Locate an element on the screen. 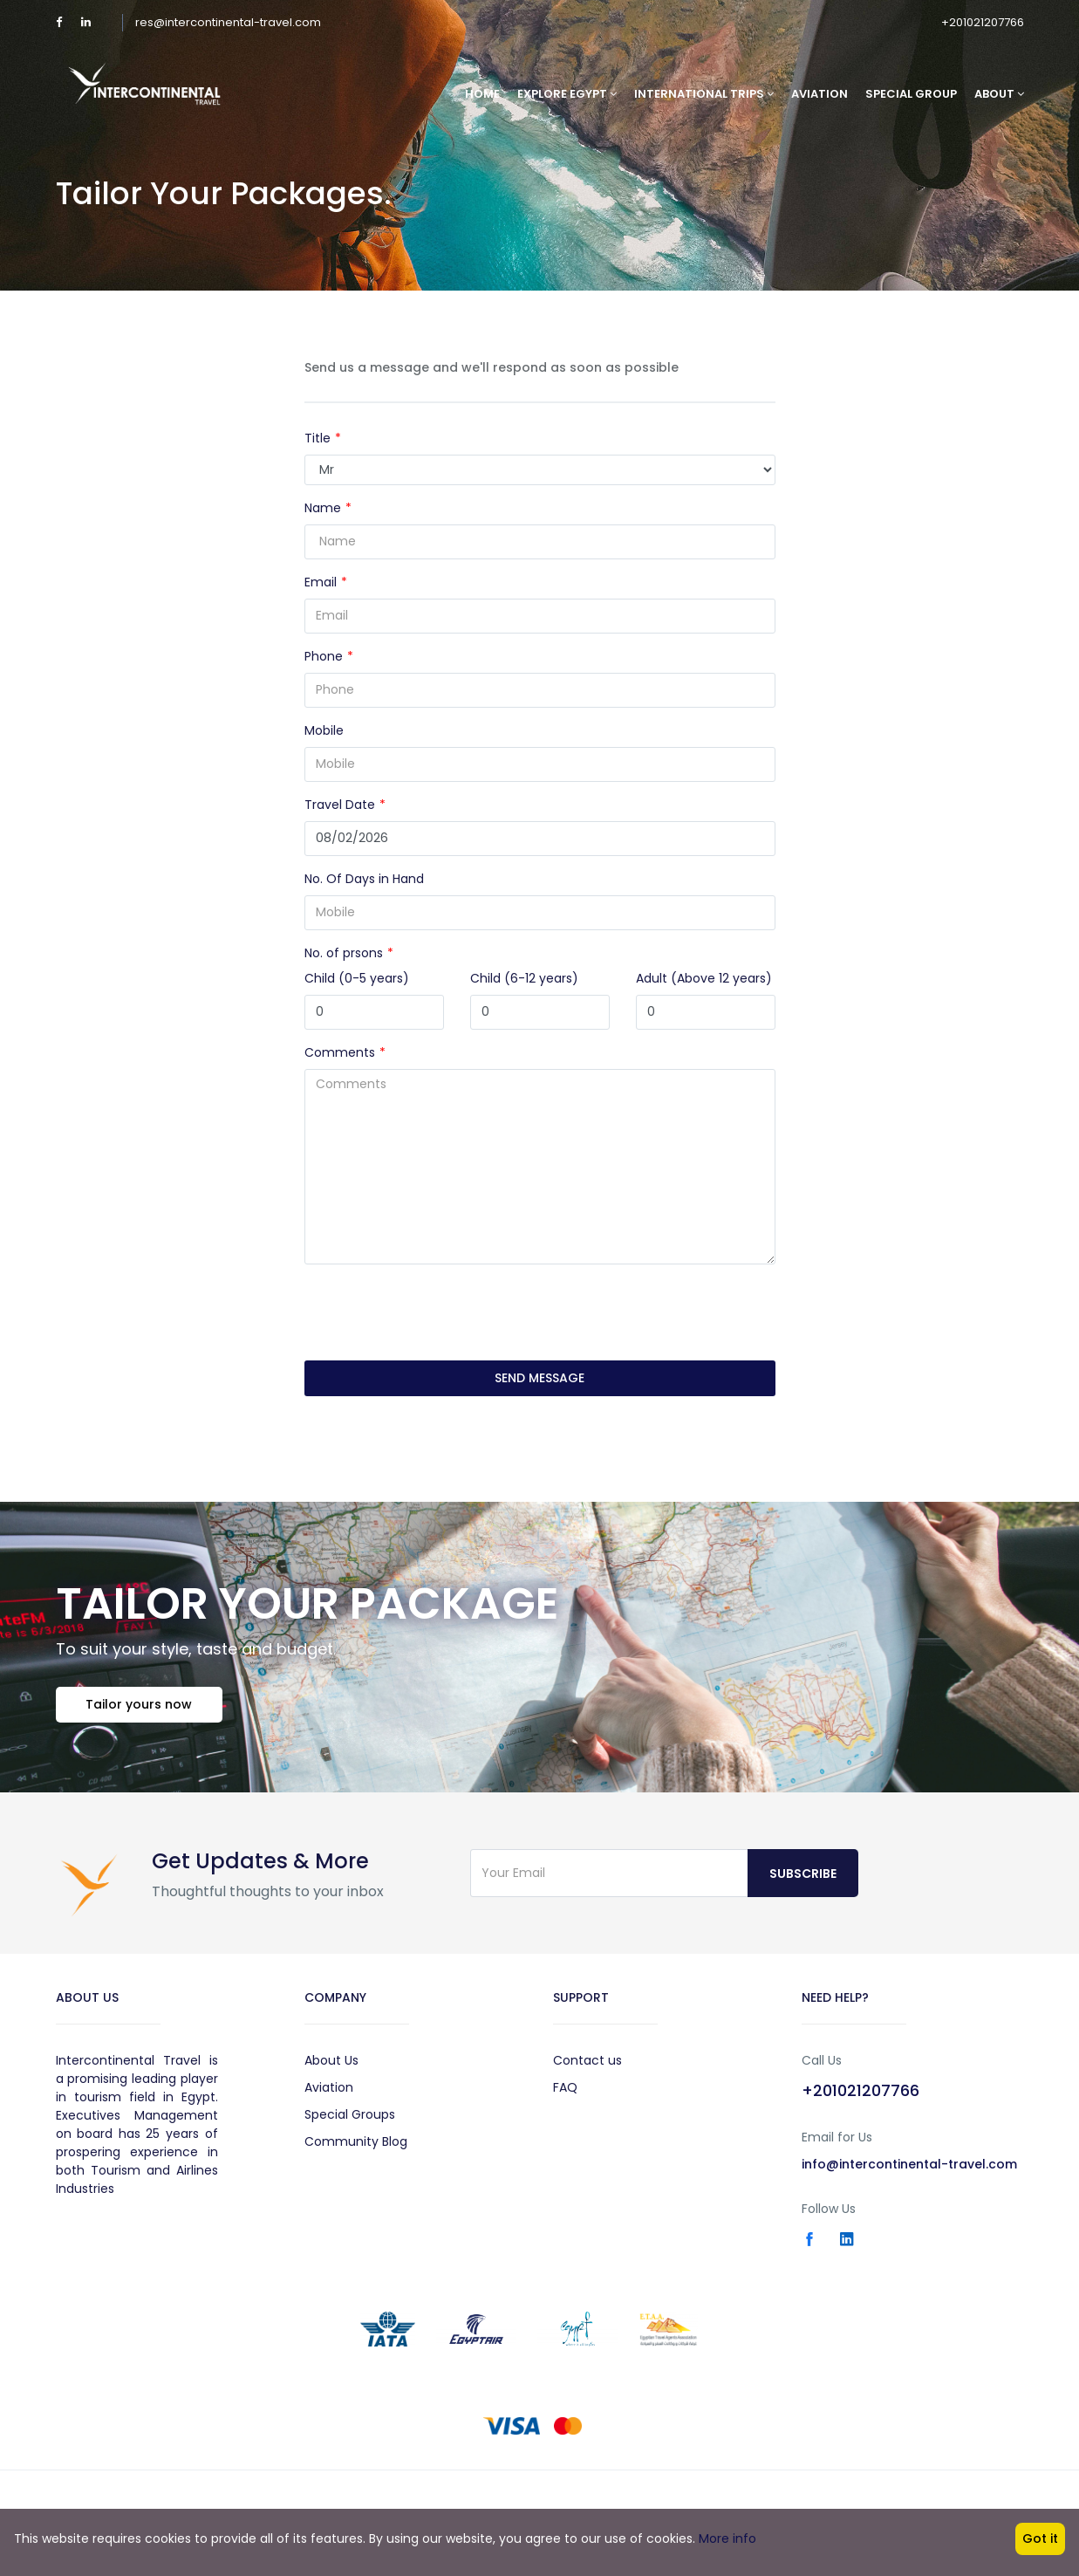  Explore Egypt is located at coordinates (567, 94).